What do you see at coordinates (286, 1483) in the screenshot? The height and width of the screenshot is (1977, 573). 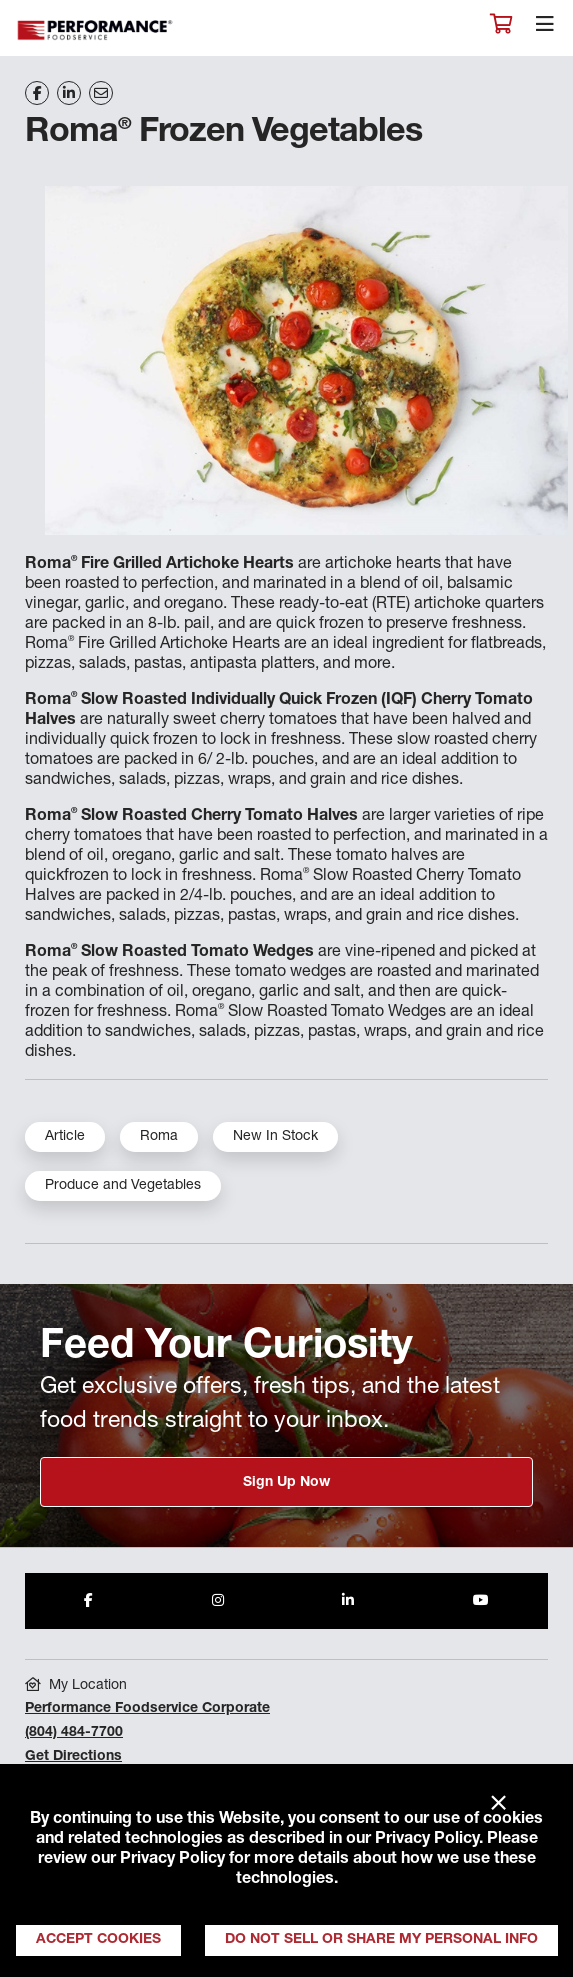 I see `Sign Up Now` at bounding box center [286, 1483].